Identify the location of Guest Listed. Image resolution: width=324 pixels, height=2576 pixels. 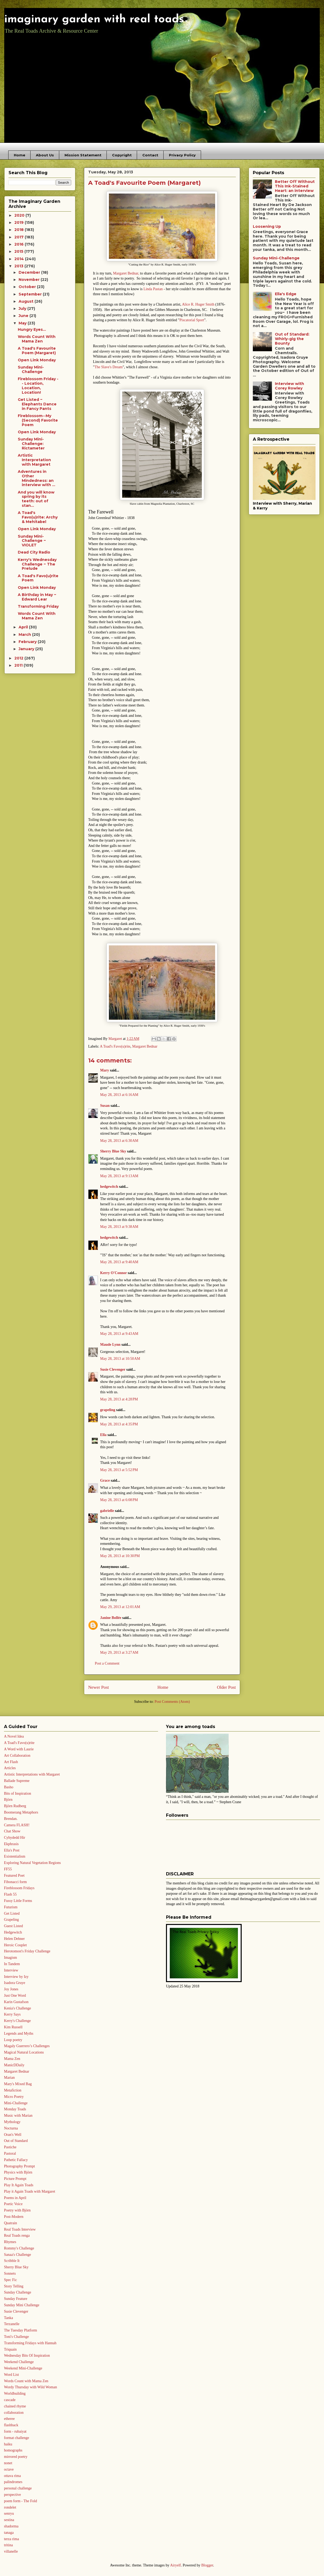
(13, 1926).